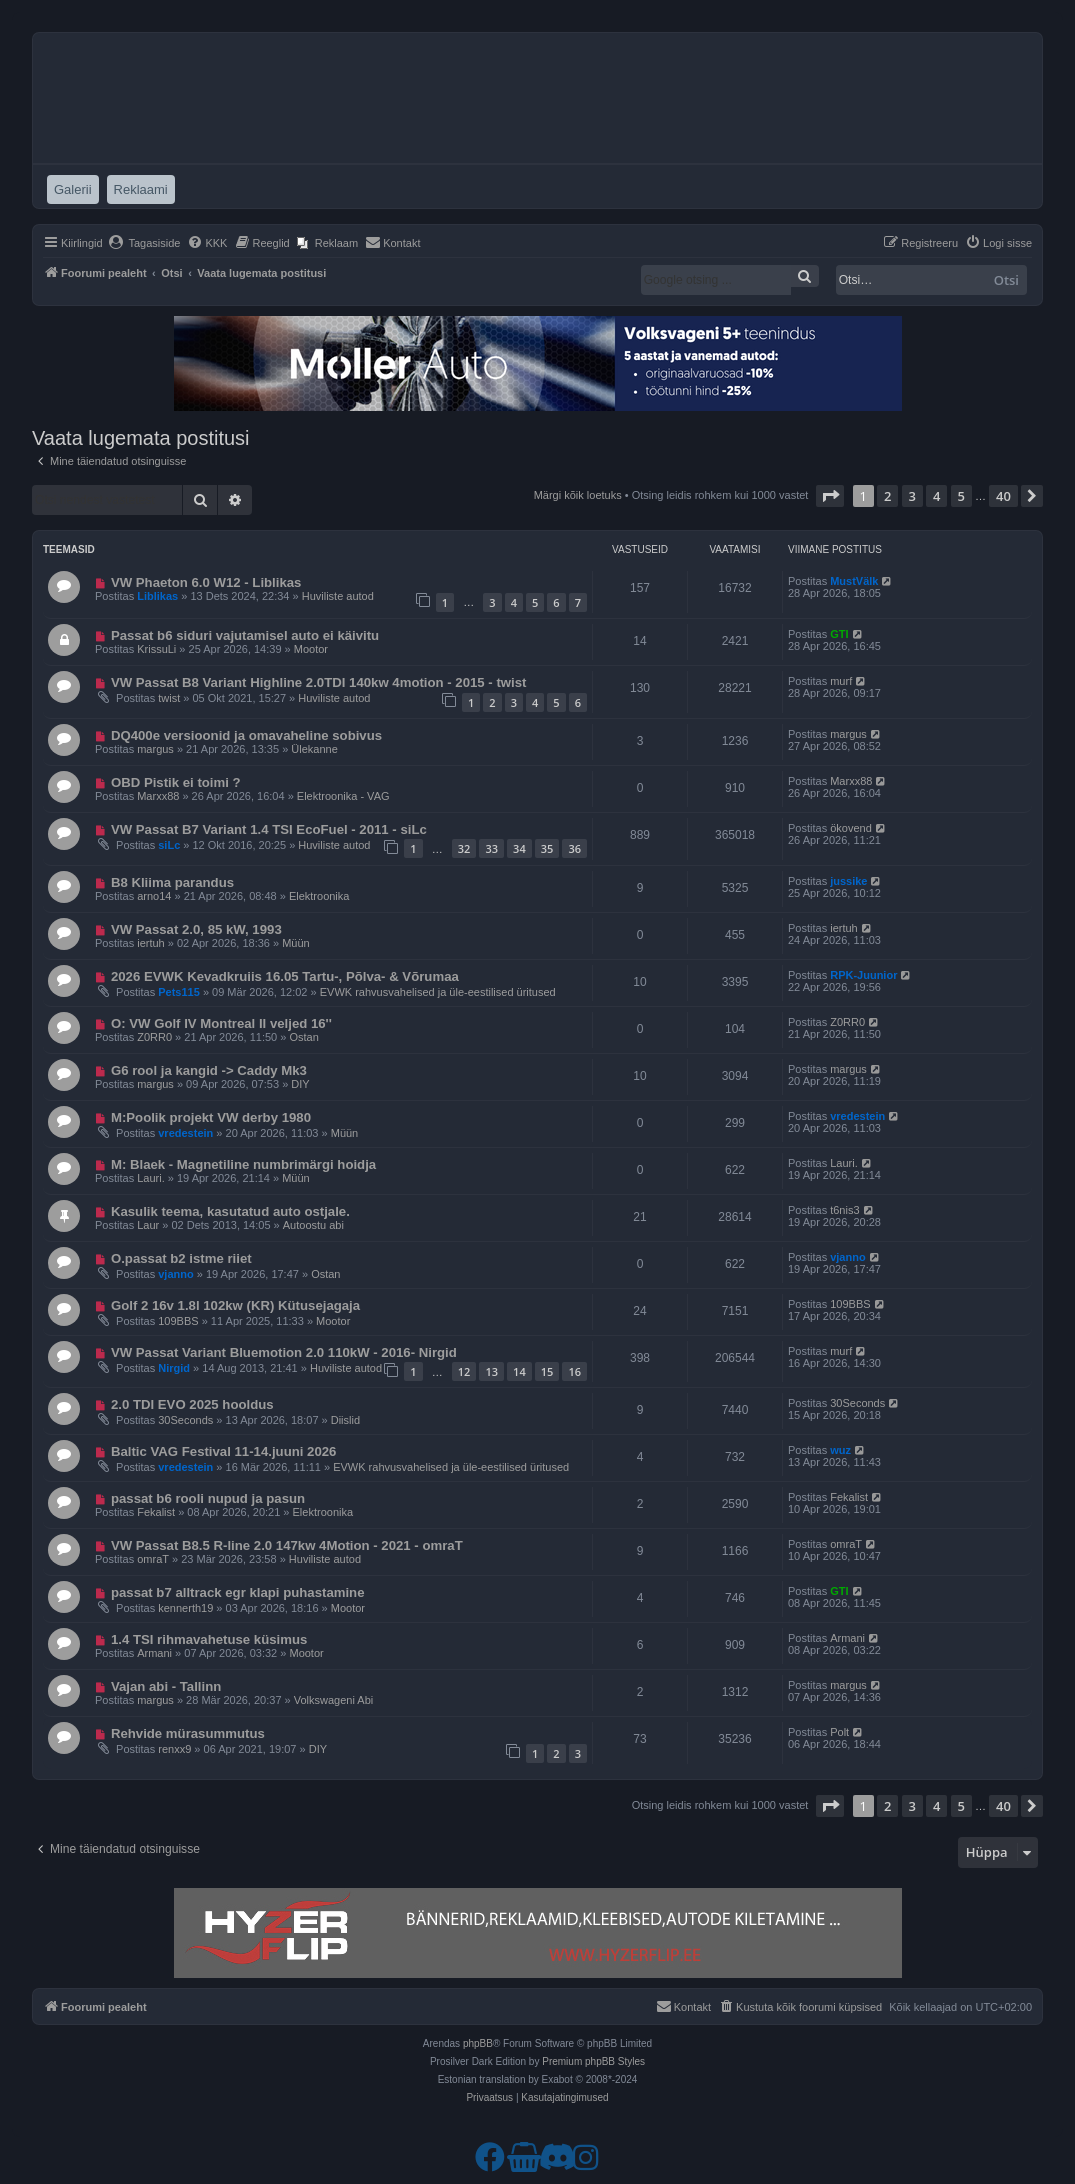  I want to click on ökovend, so click(851, 828).